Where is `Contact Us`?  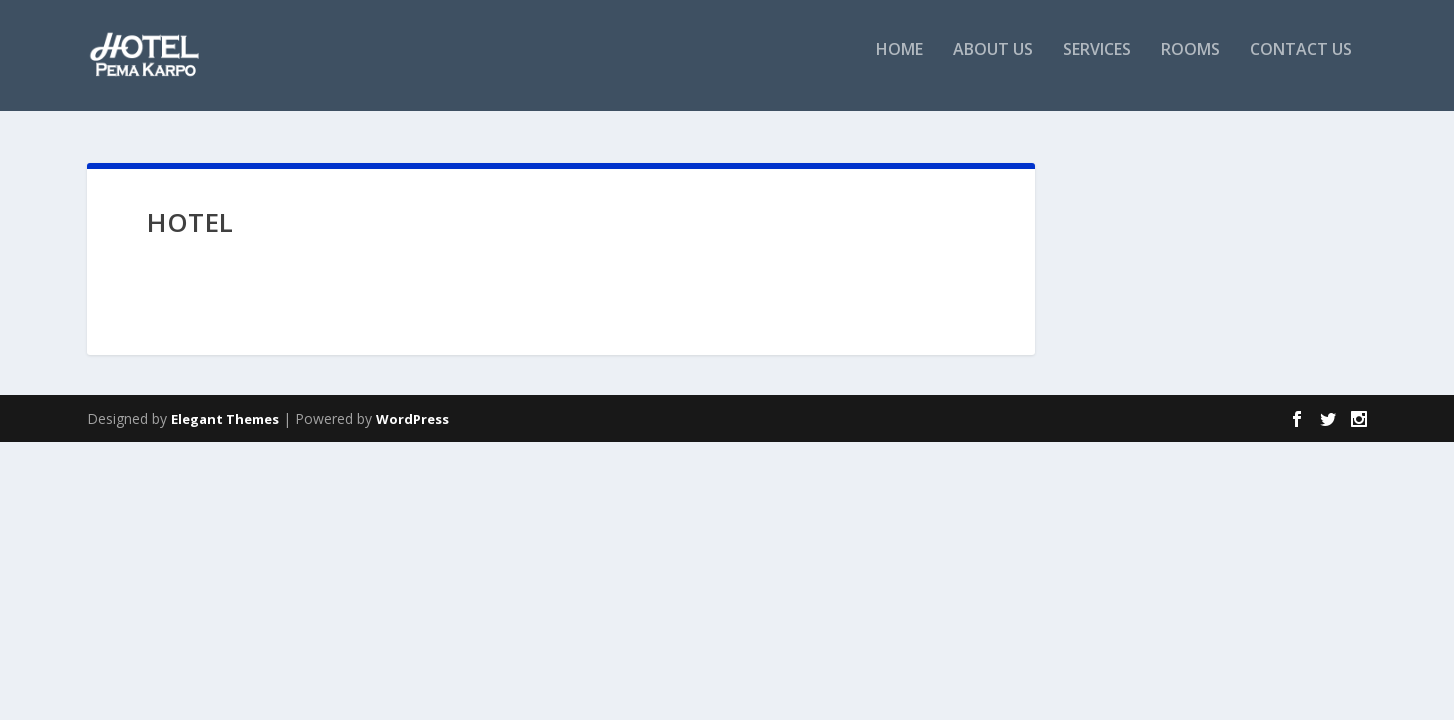 Contact Us is located at coordinates (1301, 63).